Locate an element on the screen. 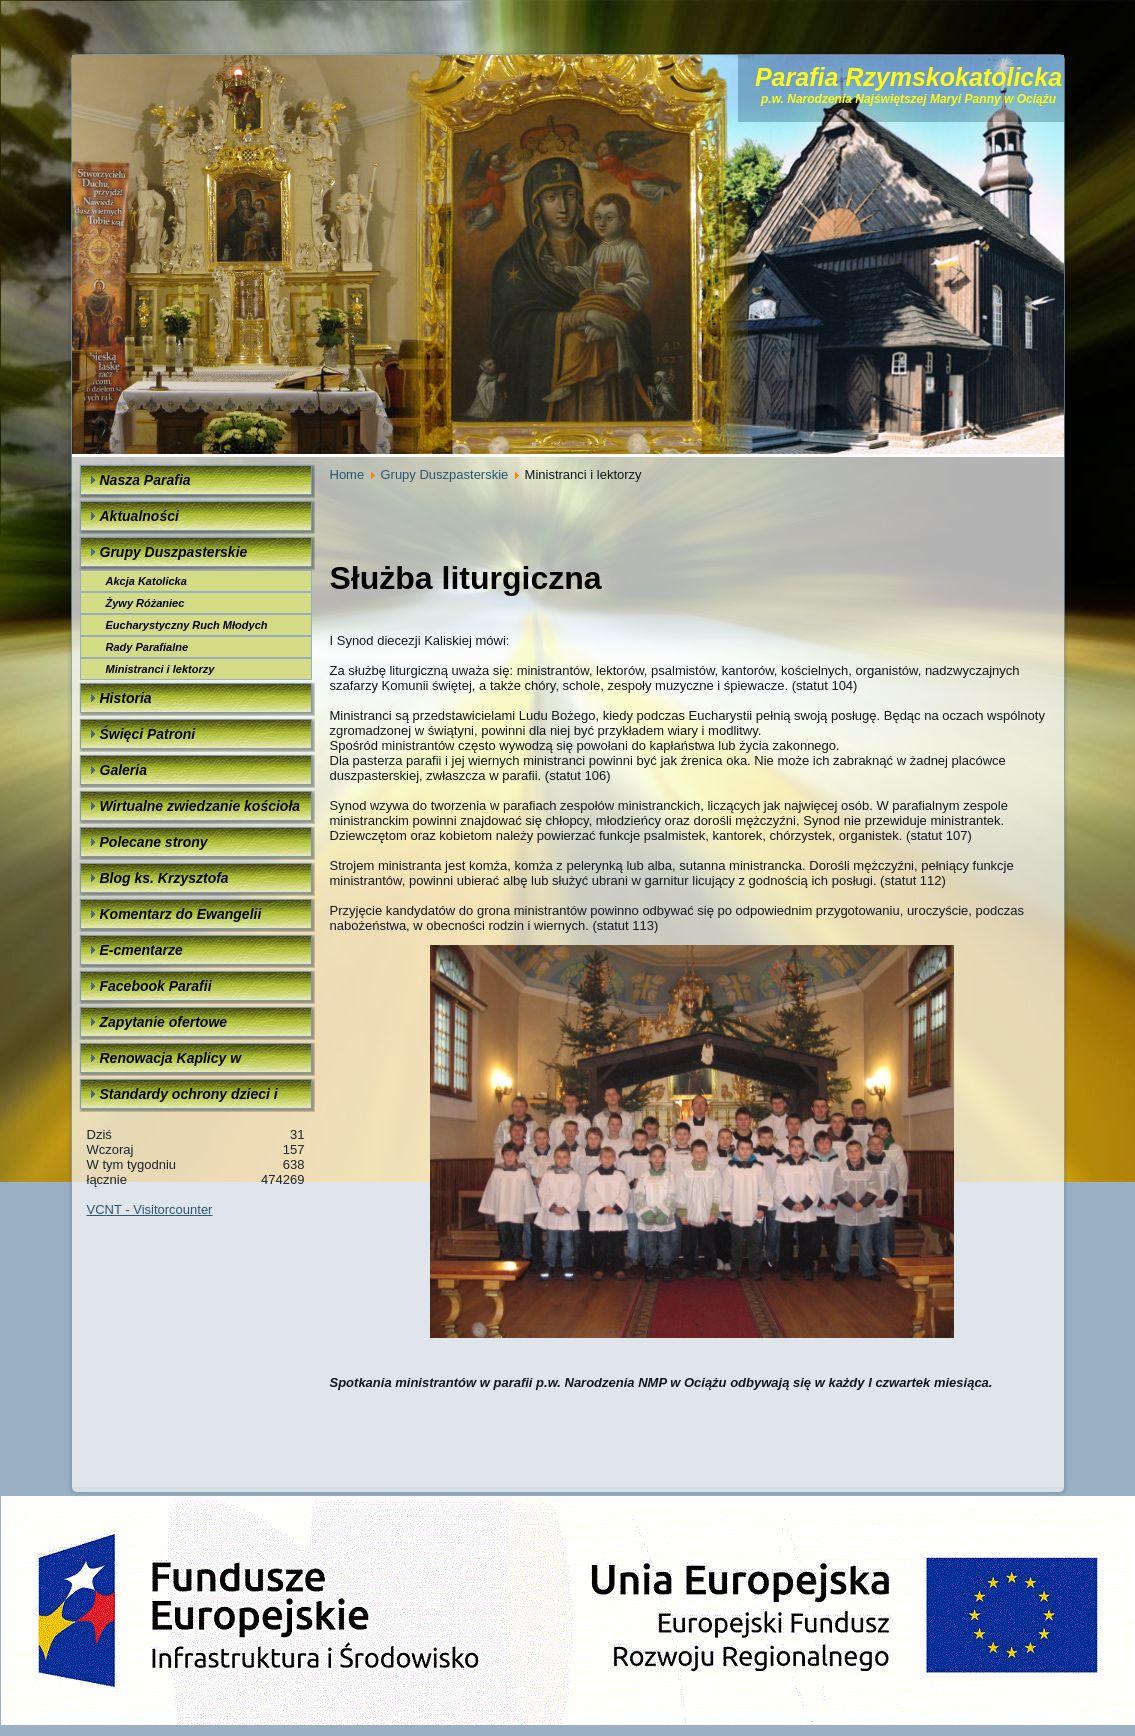  VCNT - Visitorcounter is located at coordinates (150, 1209).